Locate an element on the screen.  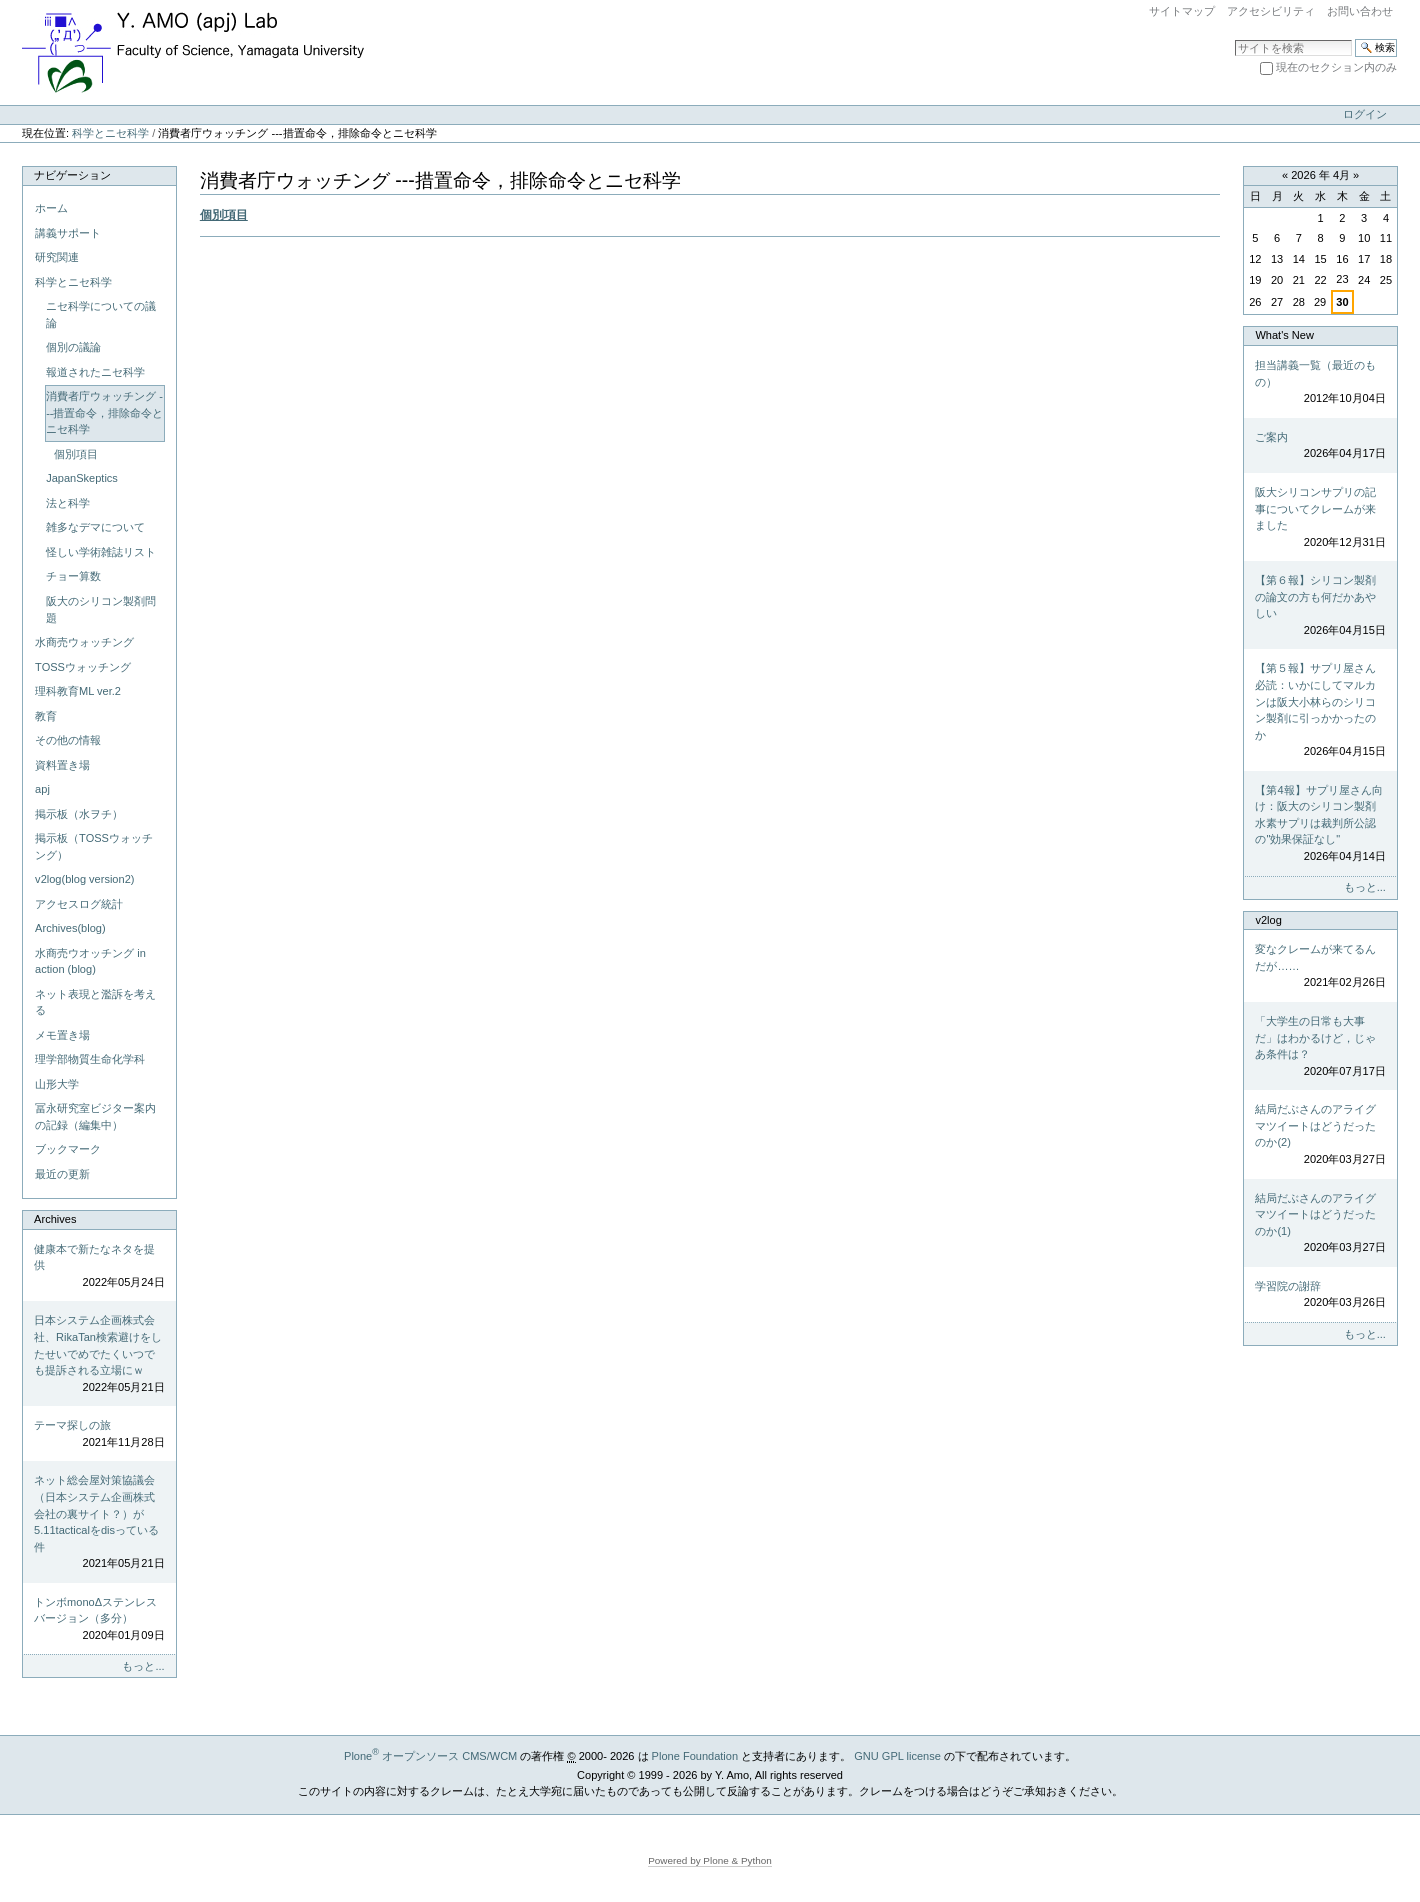
科学とニセ科学 is located at coordinates (110, 133).